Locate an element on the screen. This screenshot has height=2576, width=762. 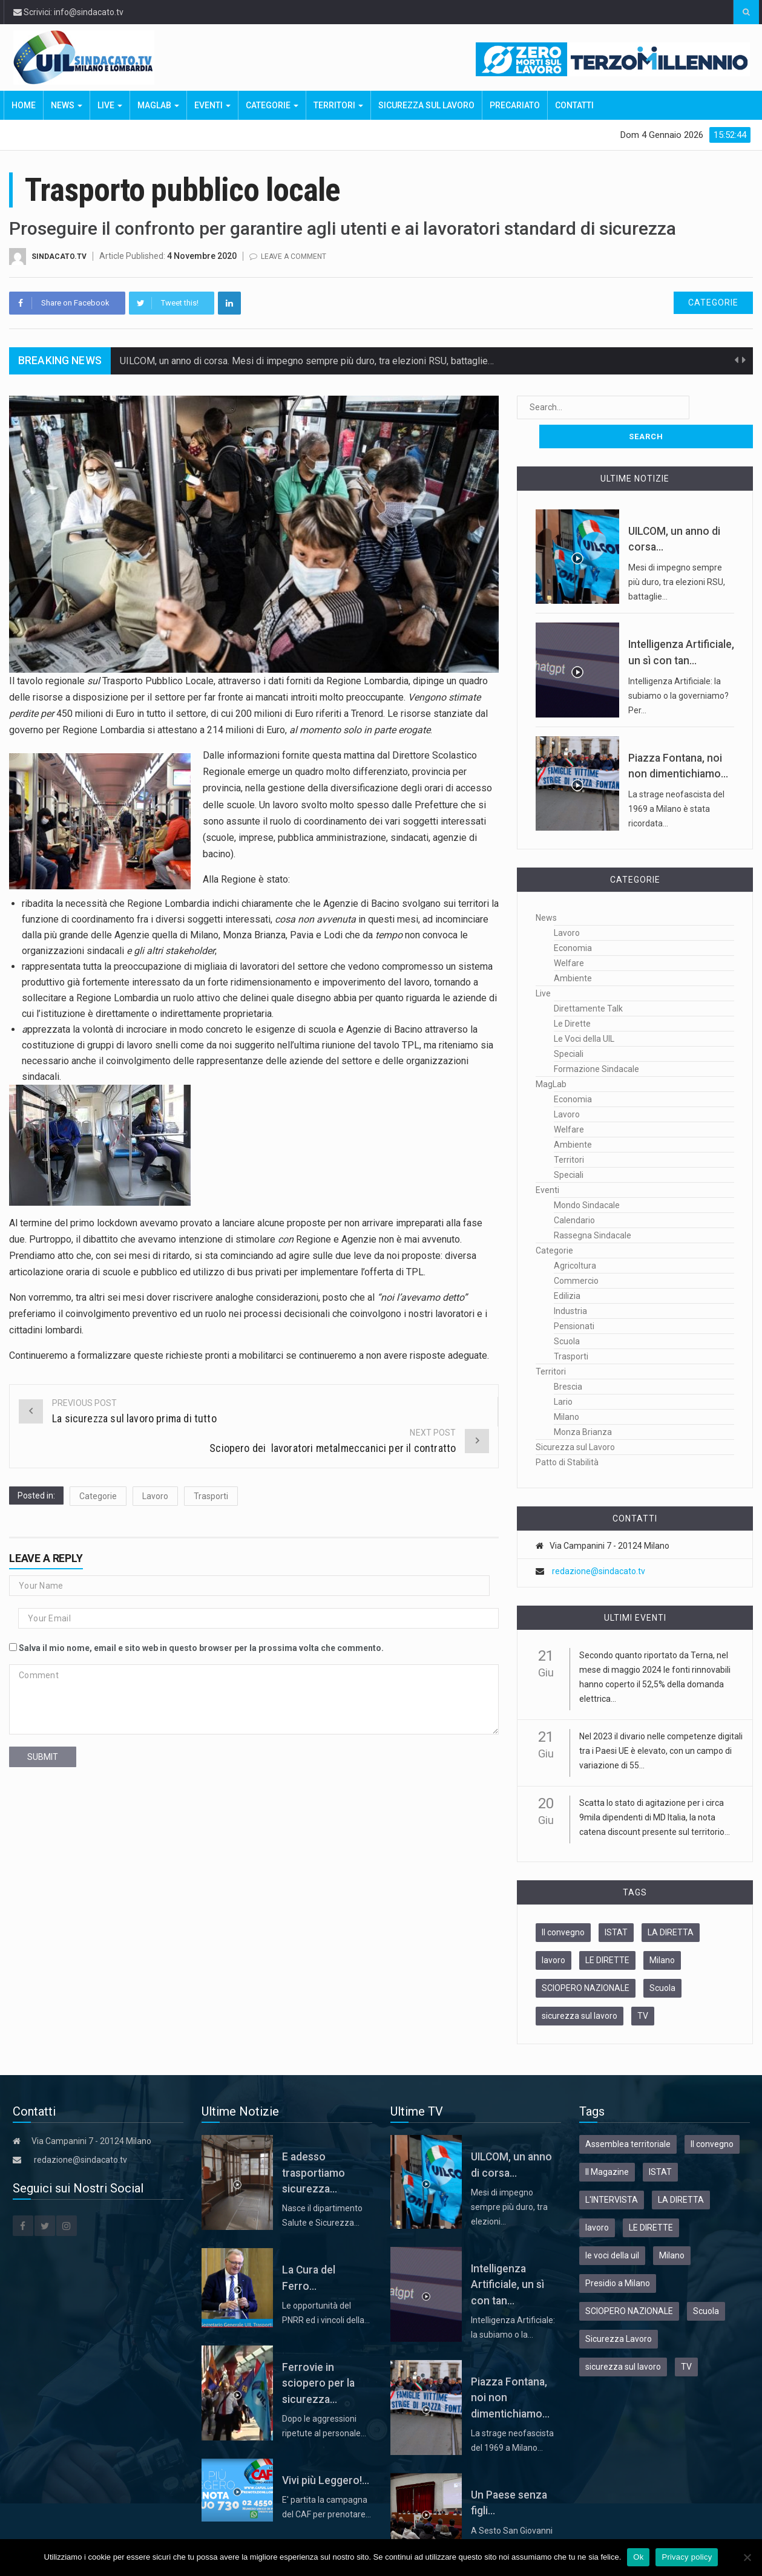
SCIOPERO NAZIONALE is located at coordinates (585, 1959).